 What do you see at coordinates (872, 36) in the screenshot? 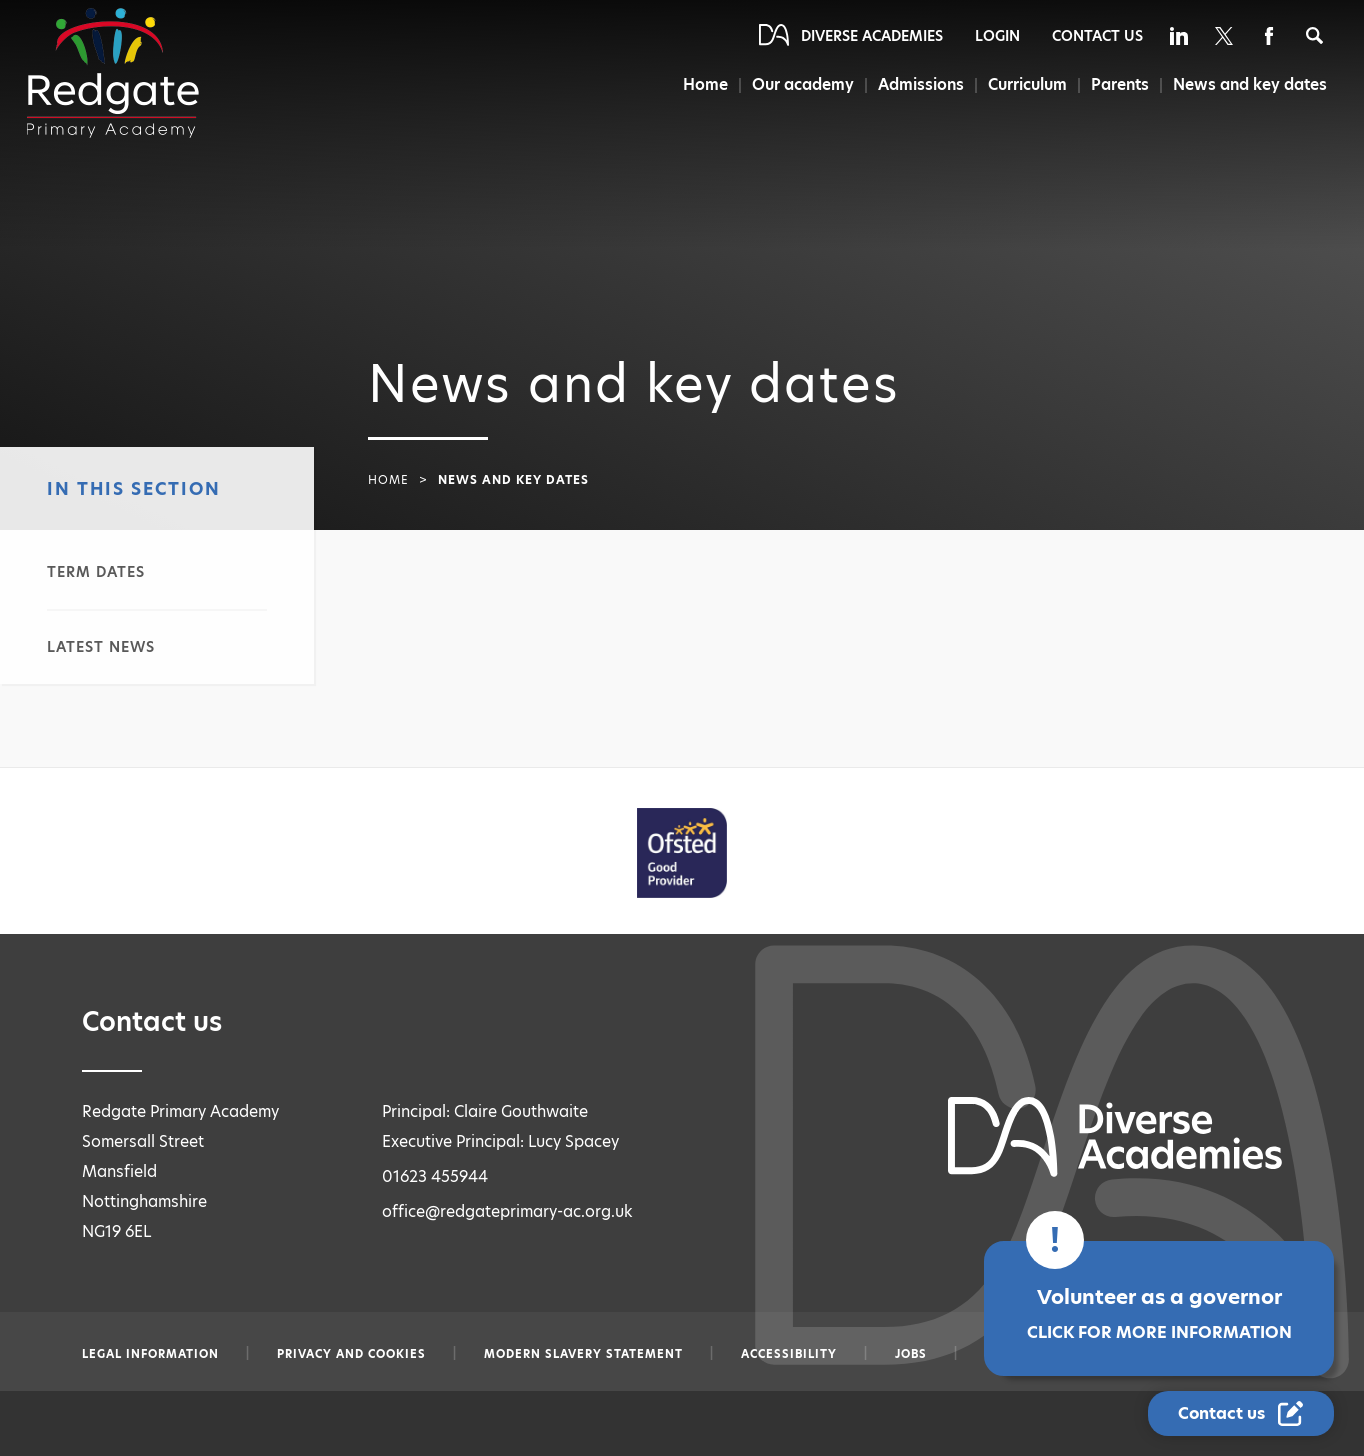
I see `Diverse Academies` at bounding box center [872, 36].